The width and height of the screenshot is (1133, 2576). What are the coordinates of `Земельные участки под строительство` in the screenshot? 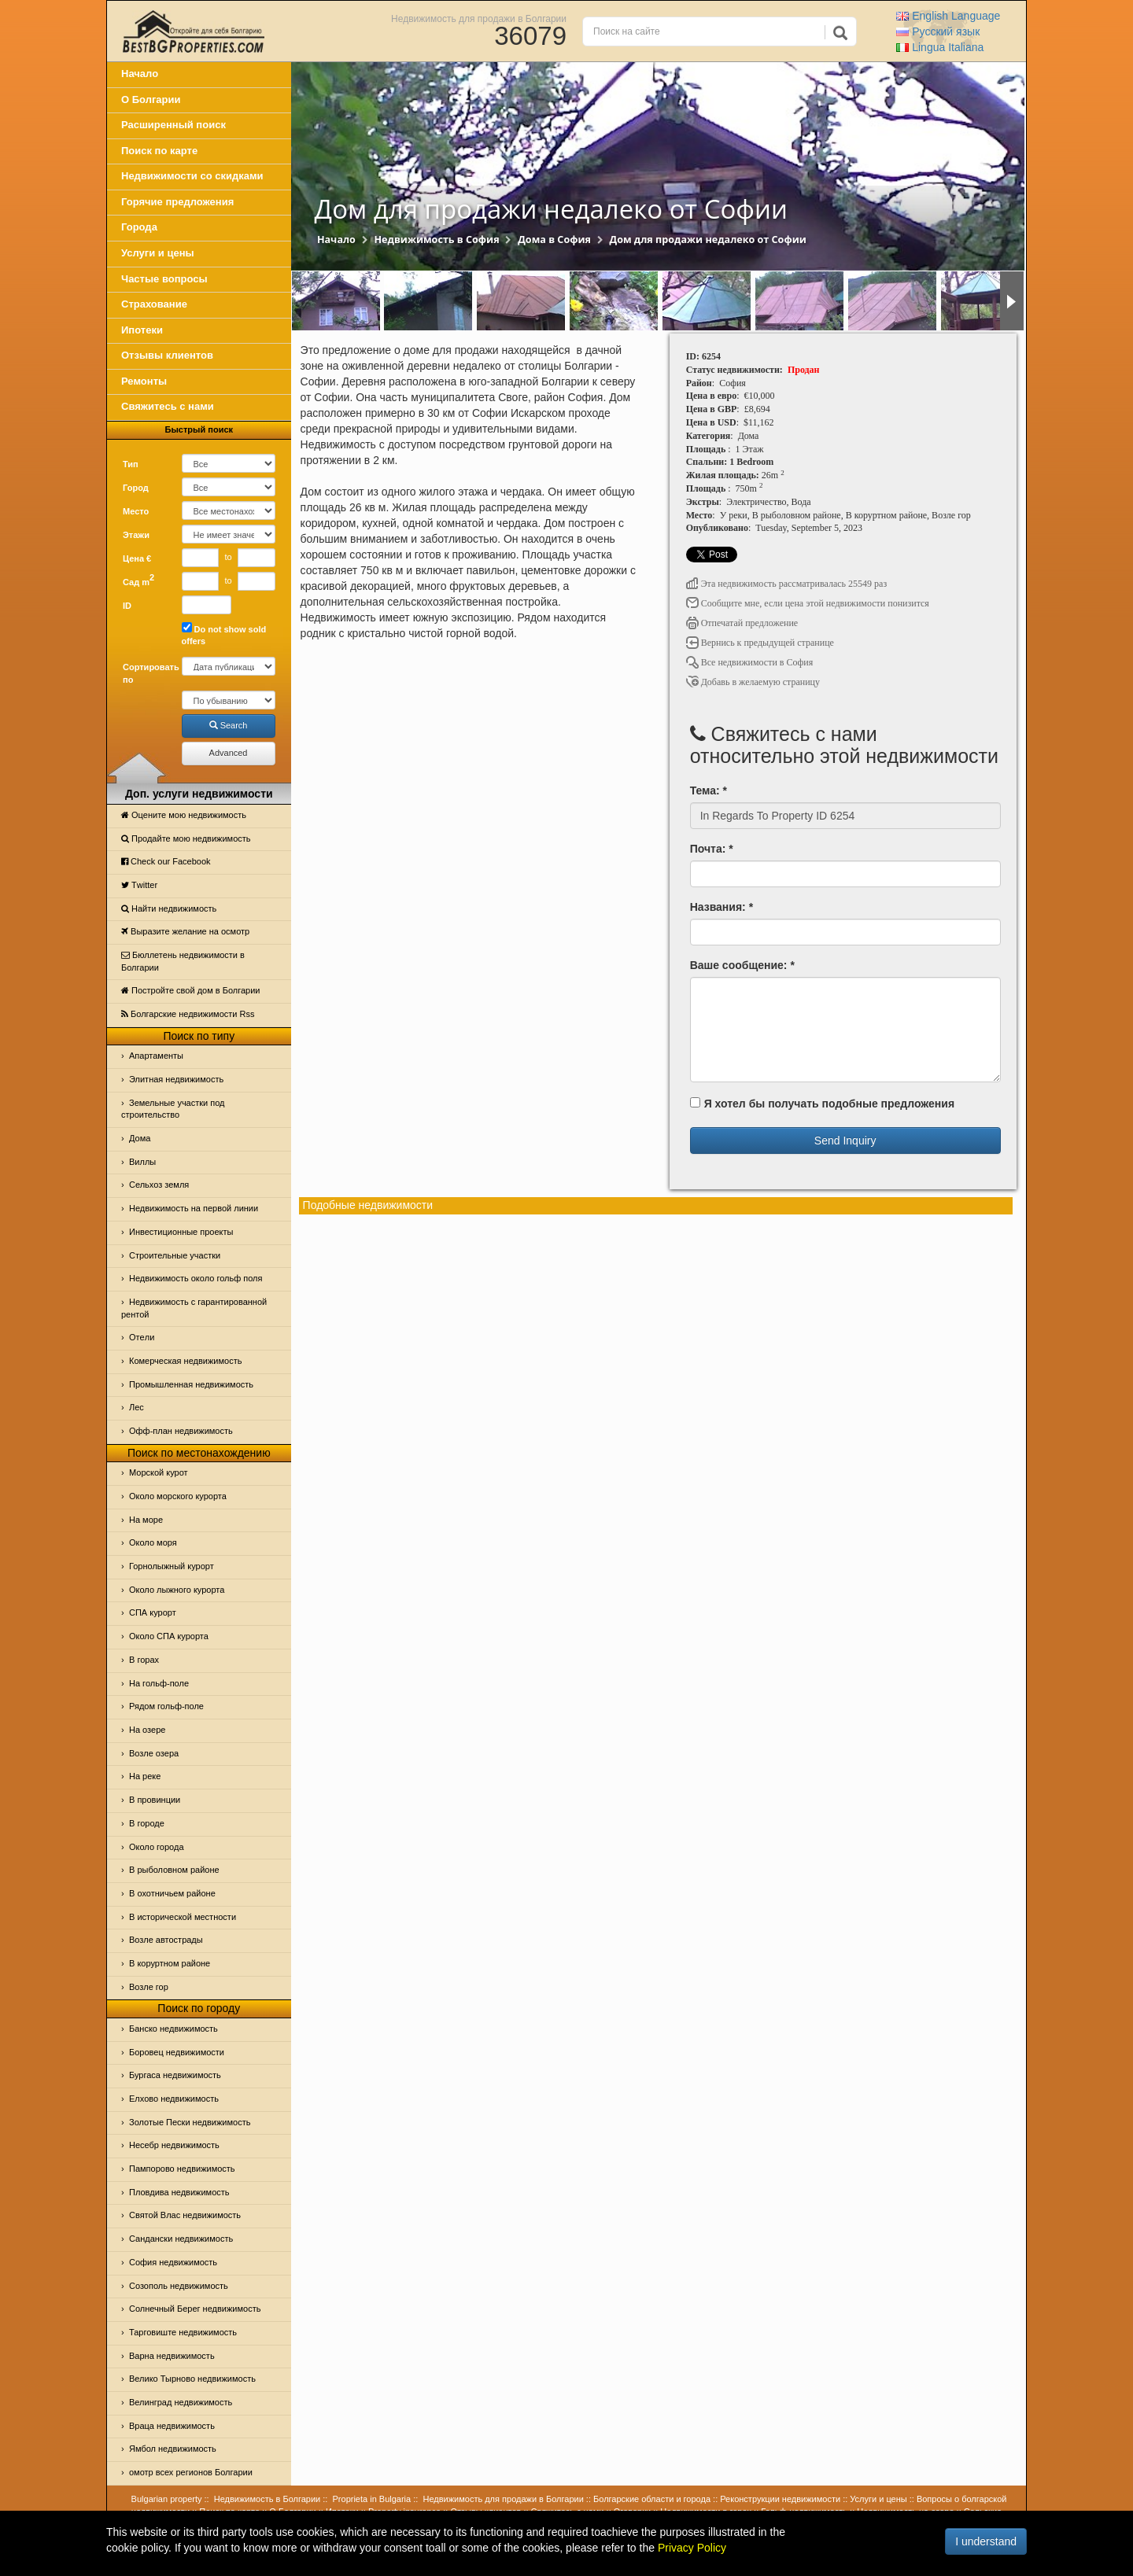 It's located at (173, 1109).